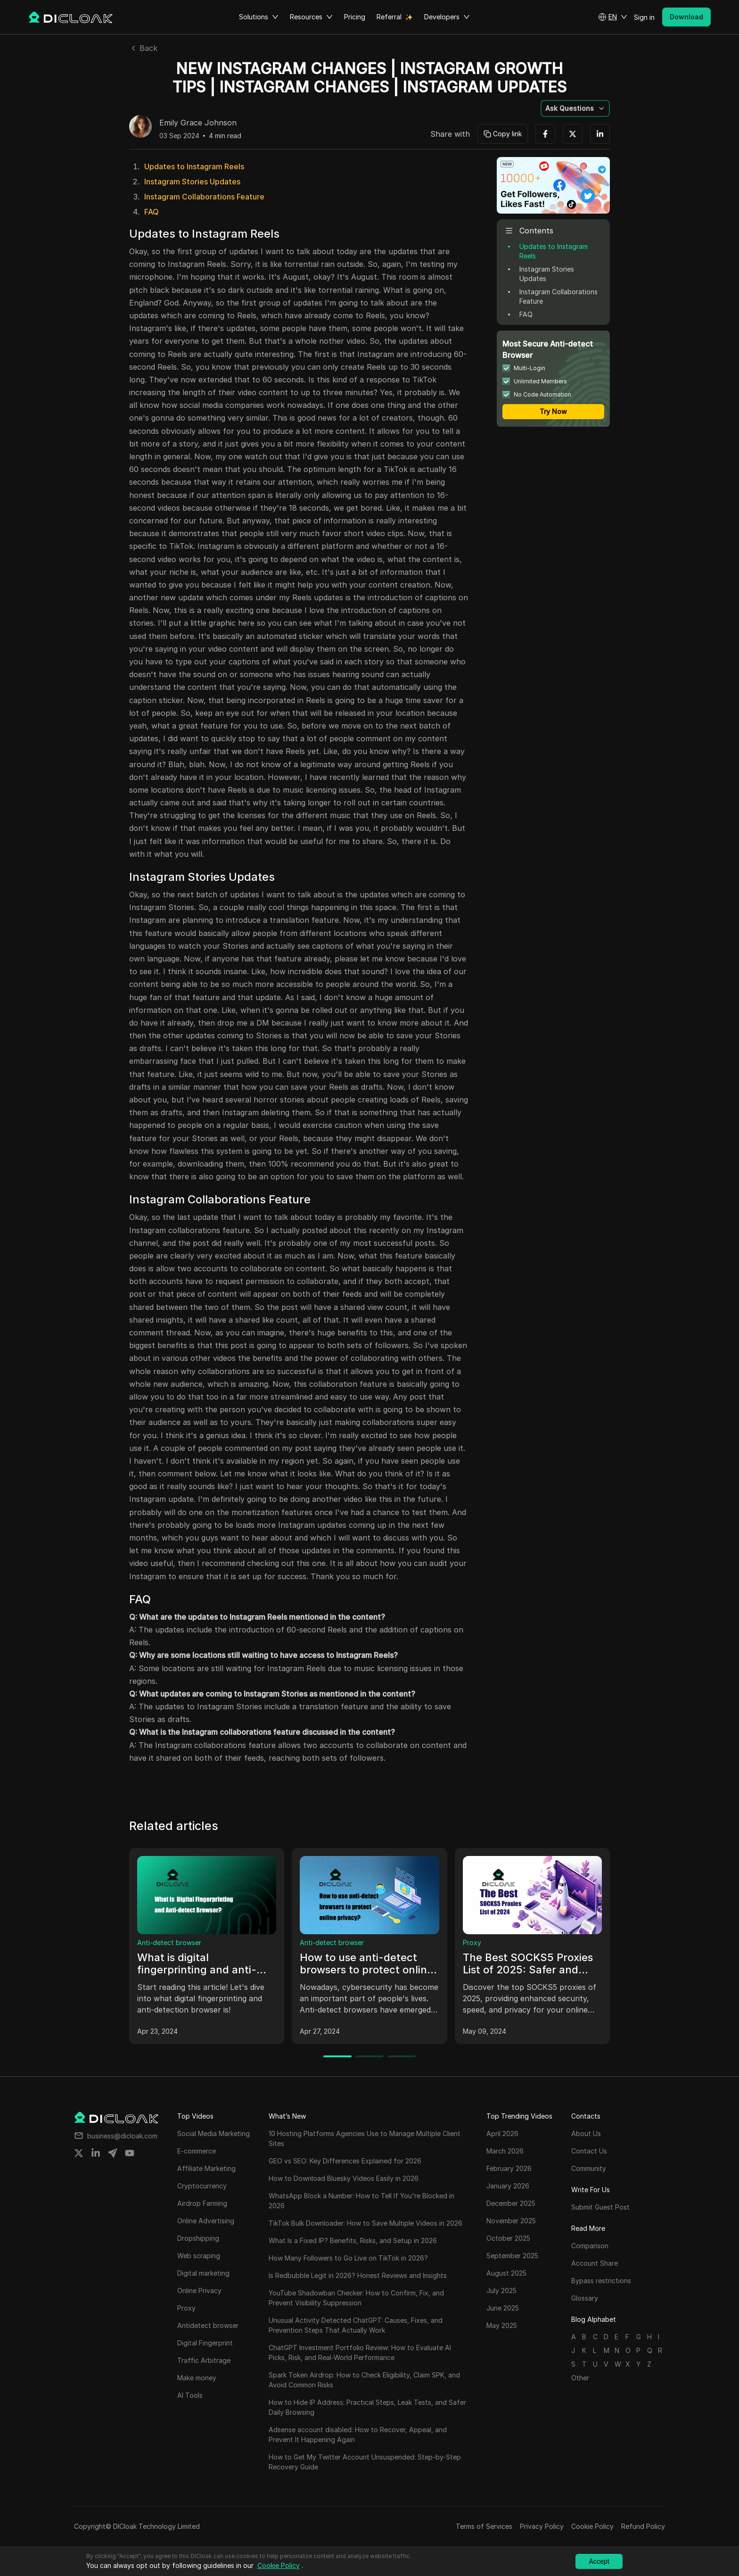 The height and width of the screenshot is (2576, 739). What do you see at coordinates (644, 17) in the screenshot?
I see `Sign in` at bounding box center [644, 17].